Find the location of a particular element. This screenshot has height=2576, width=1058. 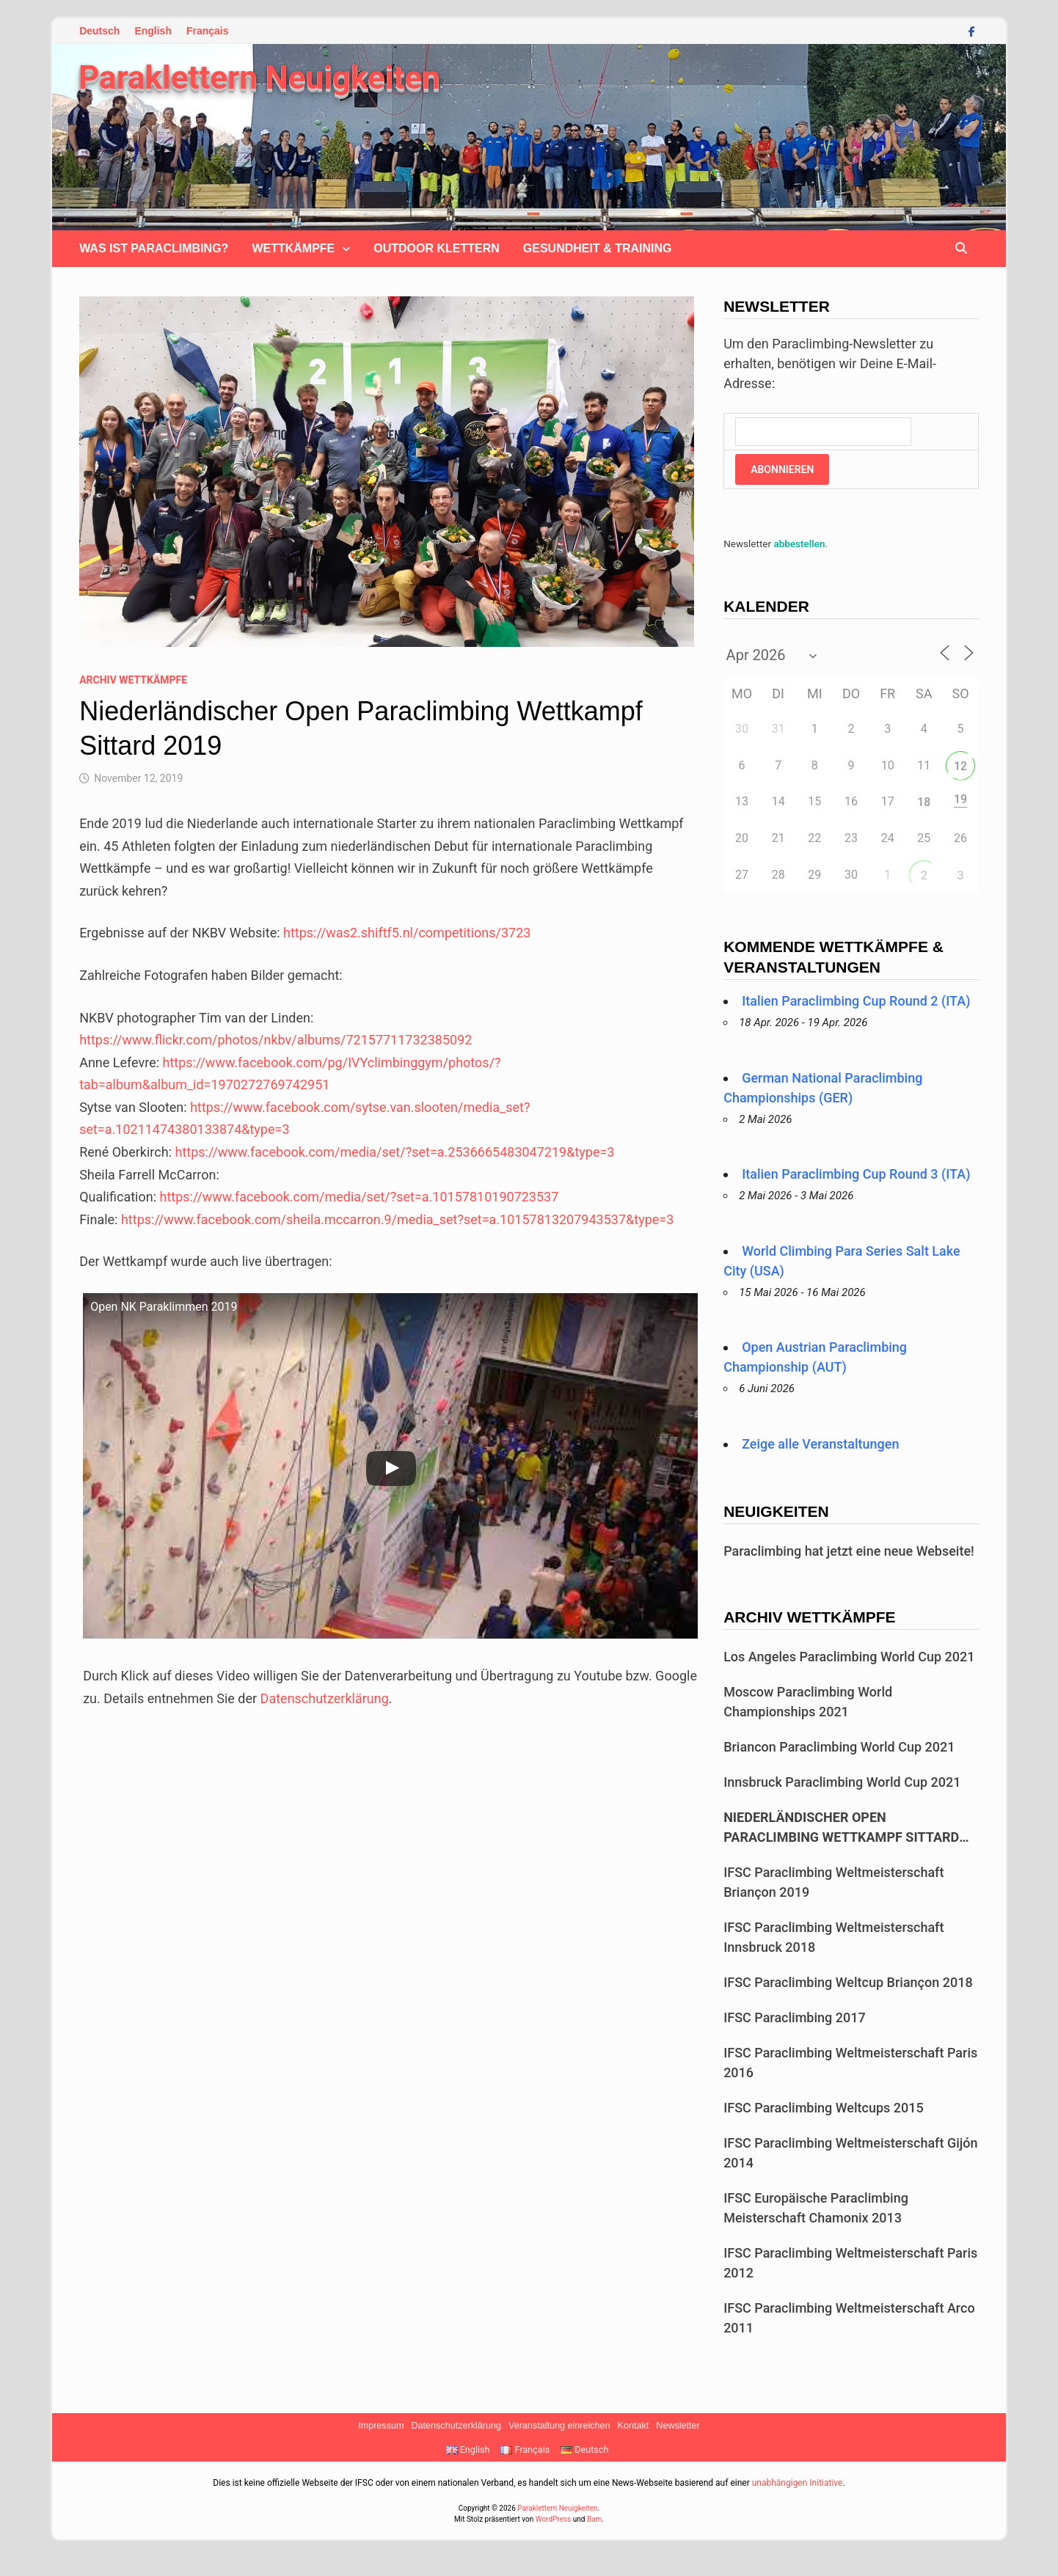

IFSC Paraclimbing Weltmeisterschaft Paris 2012 is located at coordinates (850, 2262).